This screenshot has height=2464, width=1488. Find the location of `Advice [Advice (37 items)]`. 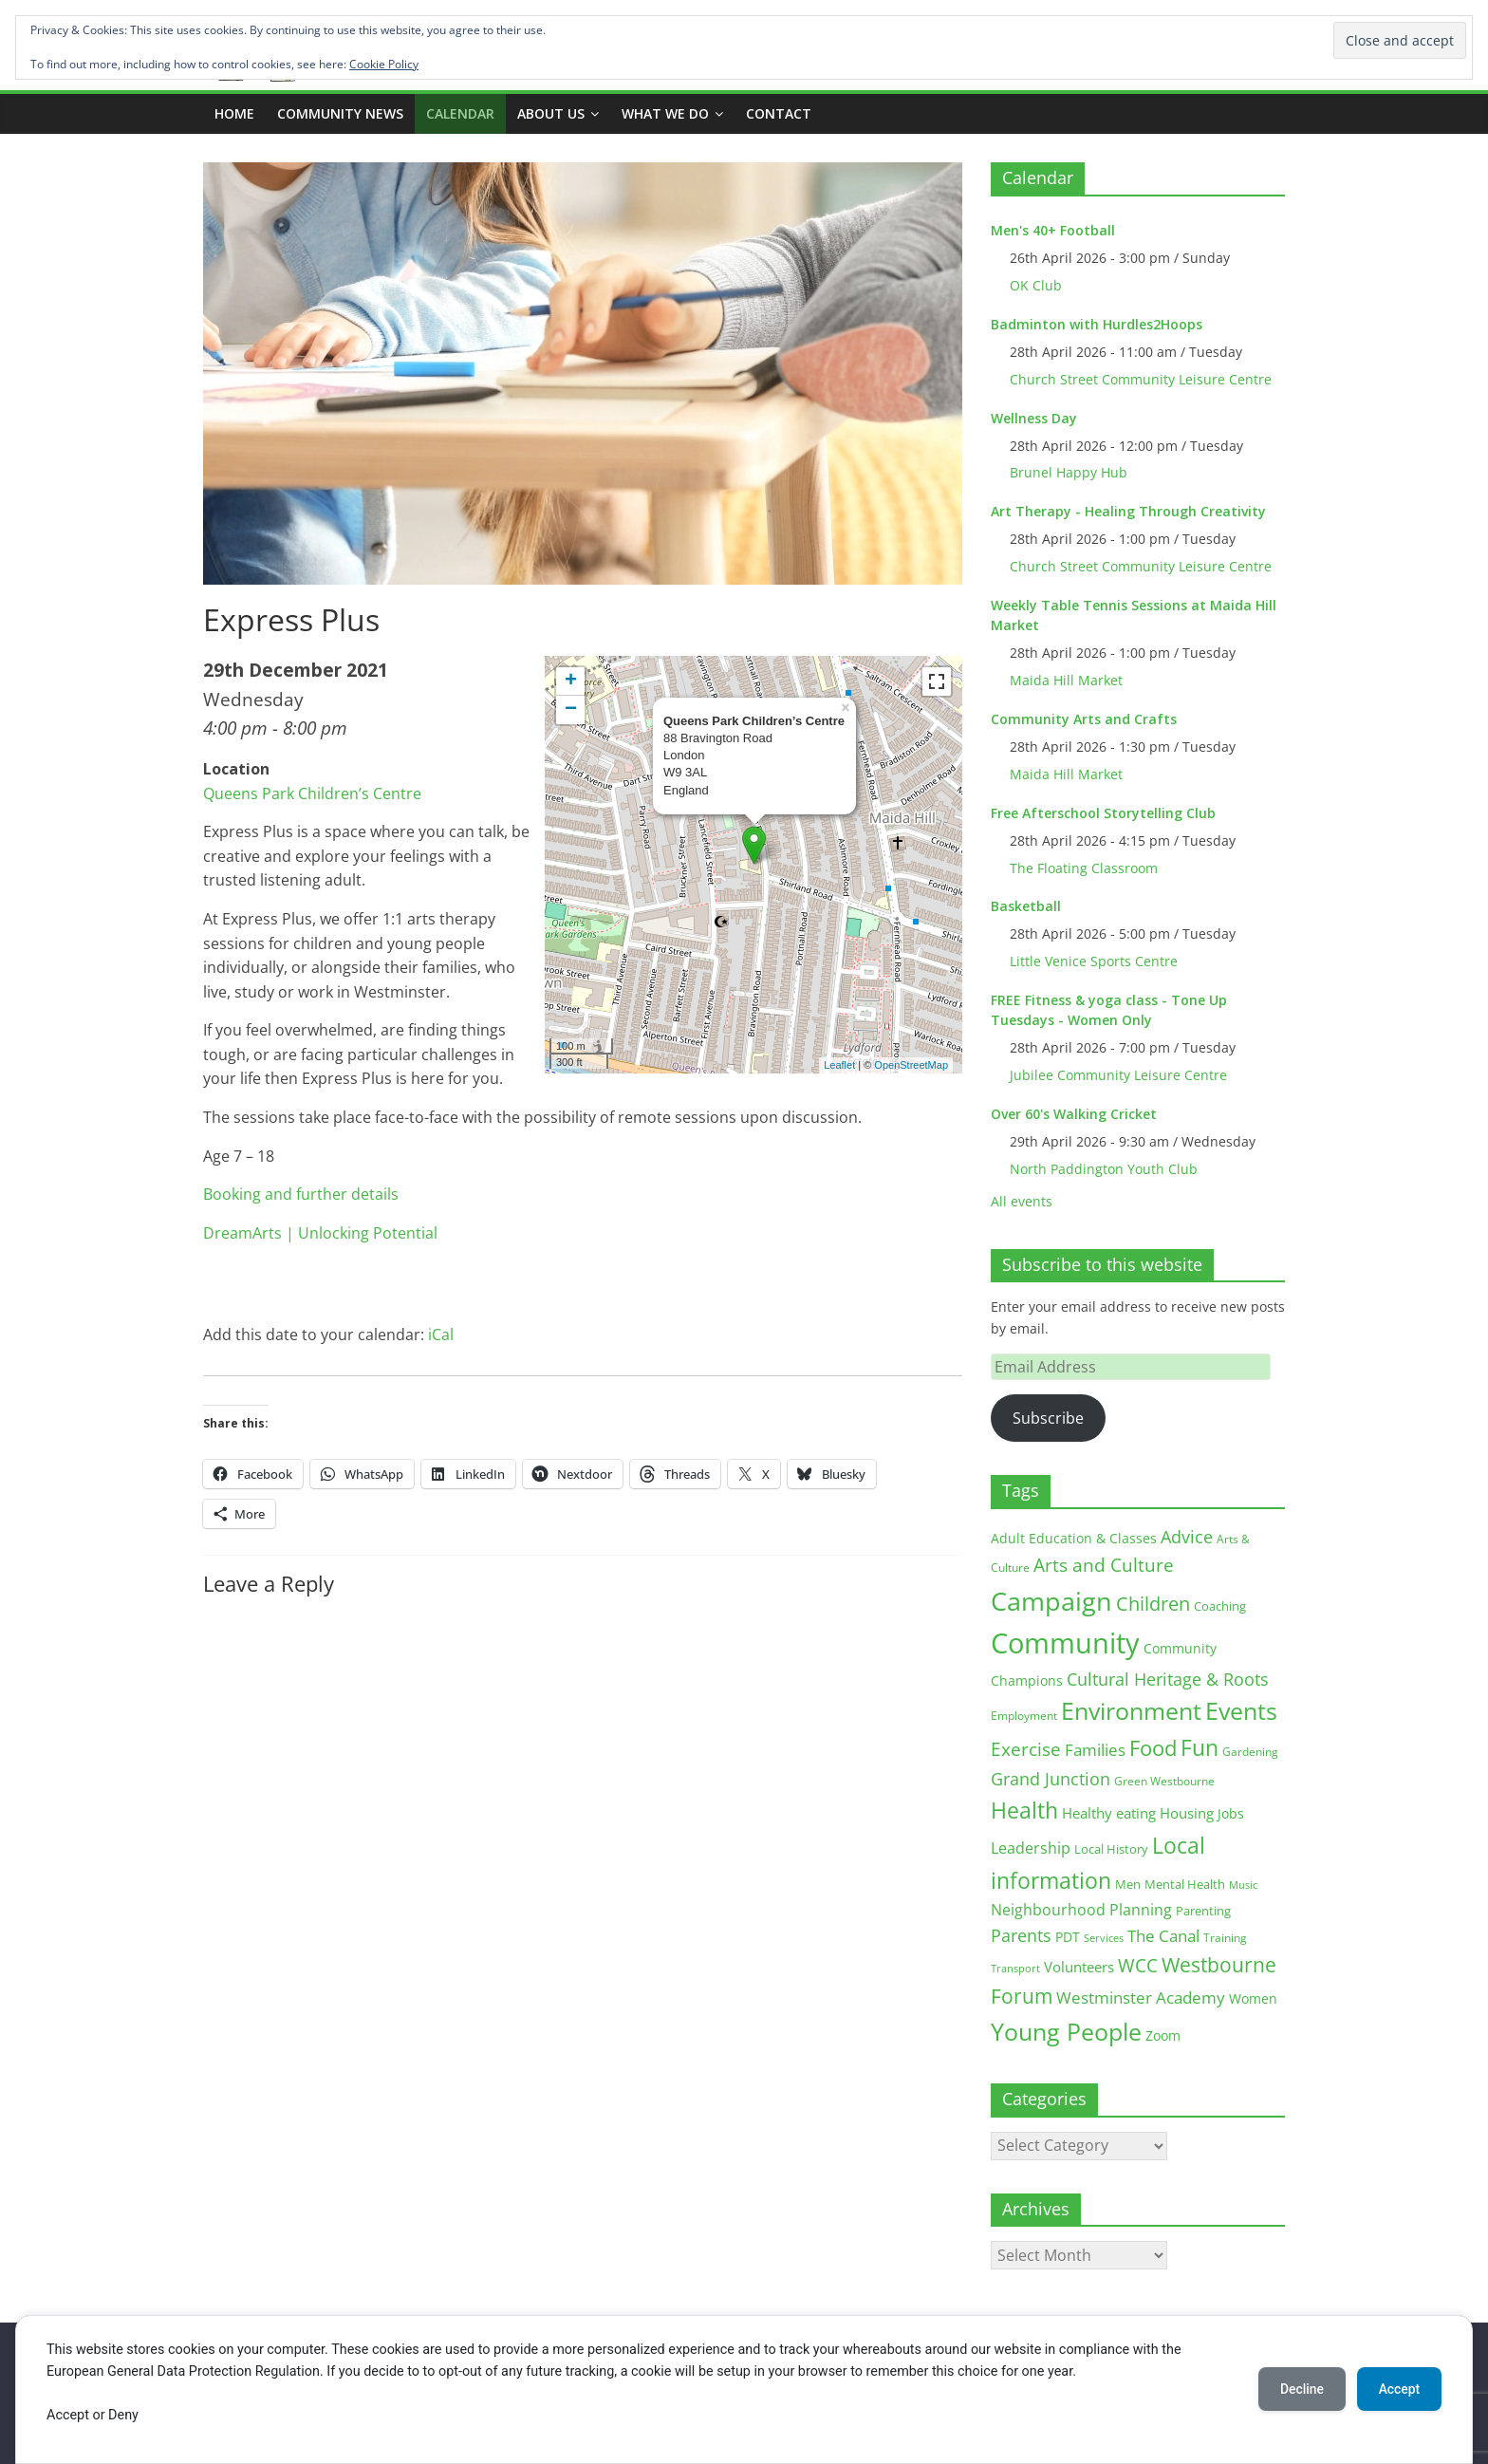

Advice [Advice (37 items)] is located at coordinates (1187, 1536).